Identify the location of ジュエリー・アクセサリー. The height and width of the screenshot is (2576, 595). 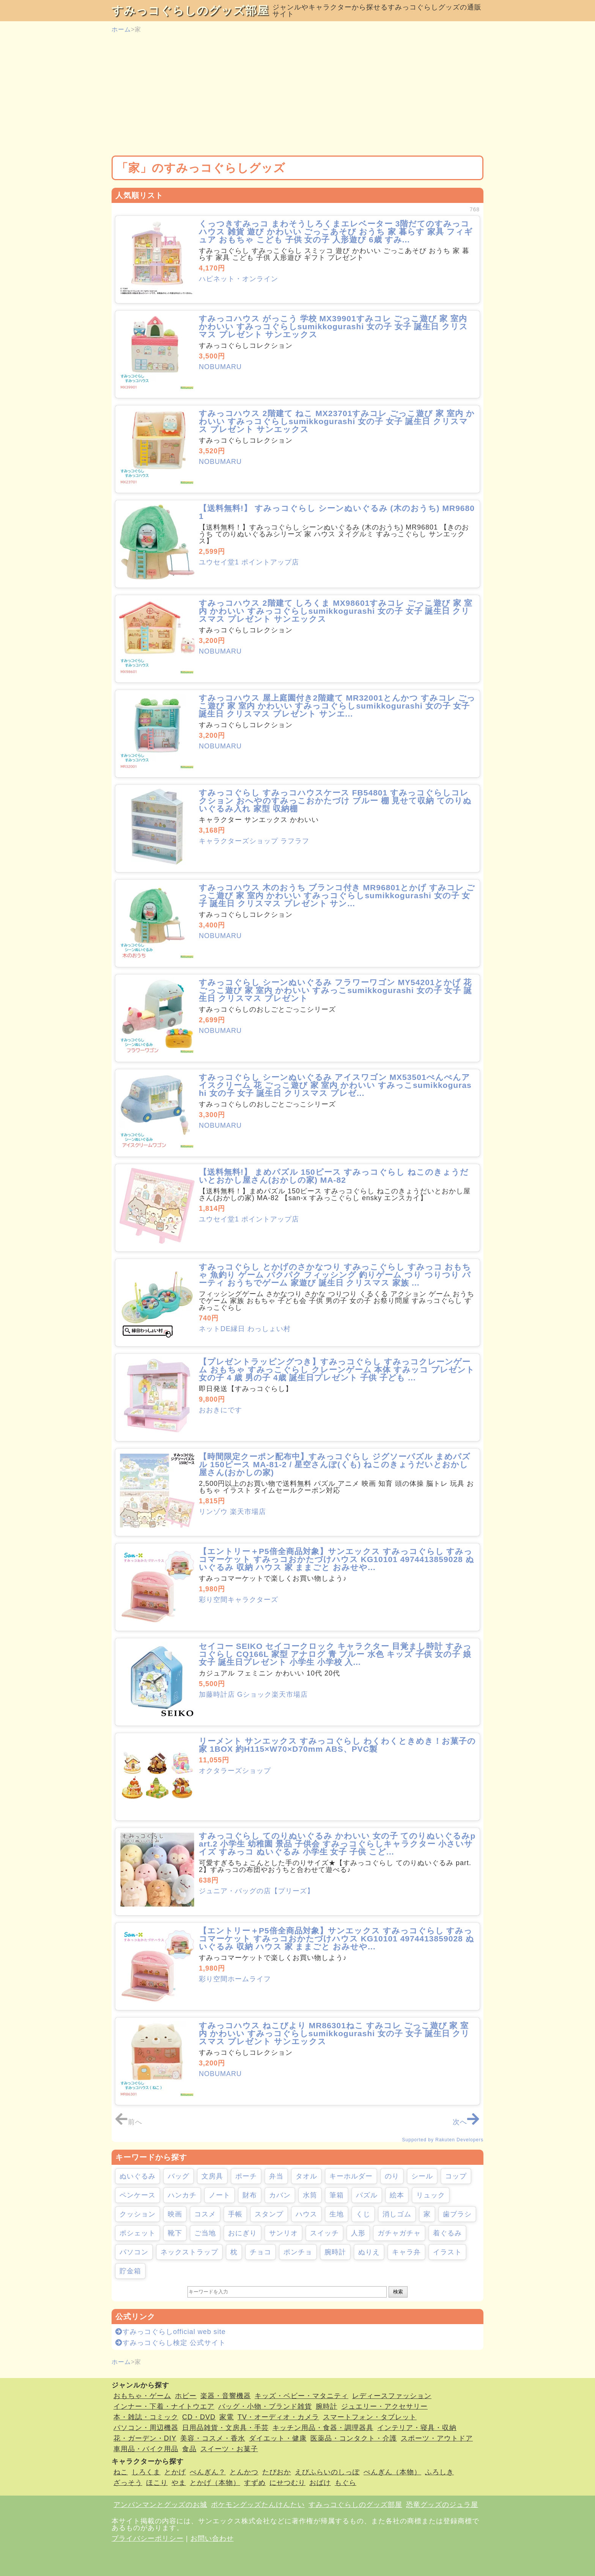
(384, 2406).